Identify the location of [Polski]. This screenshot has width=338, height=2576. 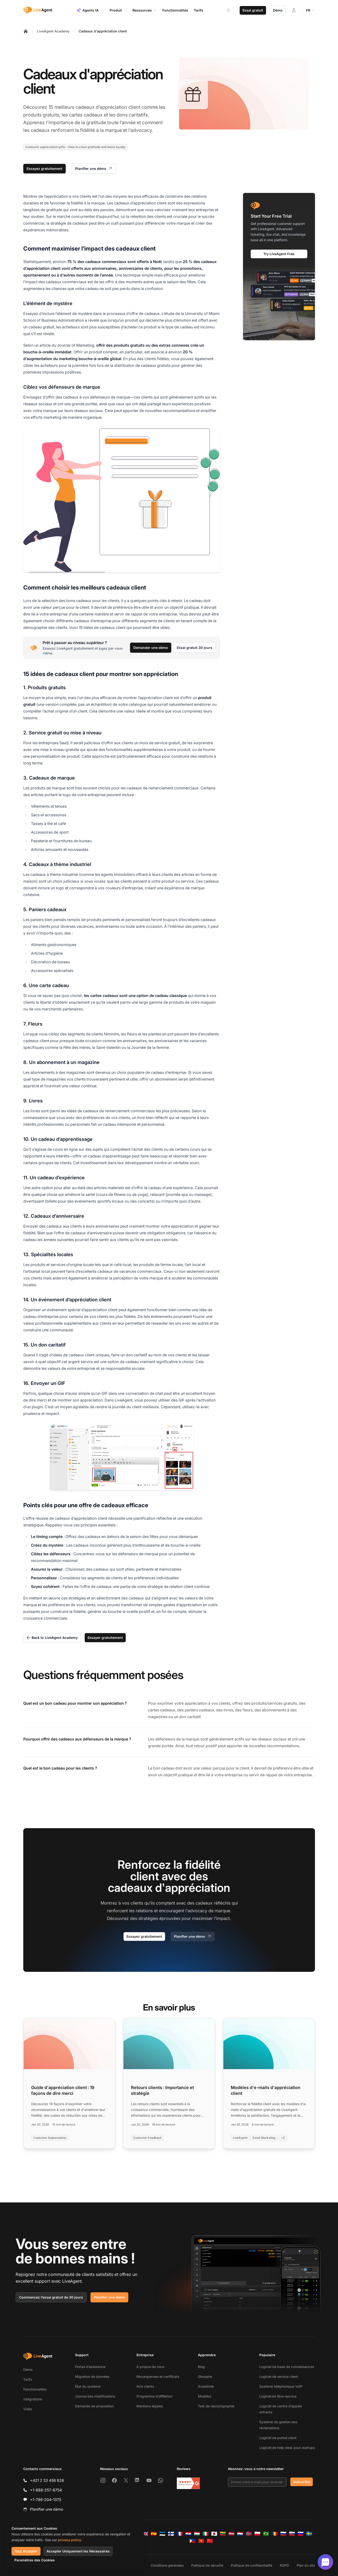
(257, 2534).